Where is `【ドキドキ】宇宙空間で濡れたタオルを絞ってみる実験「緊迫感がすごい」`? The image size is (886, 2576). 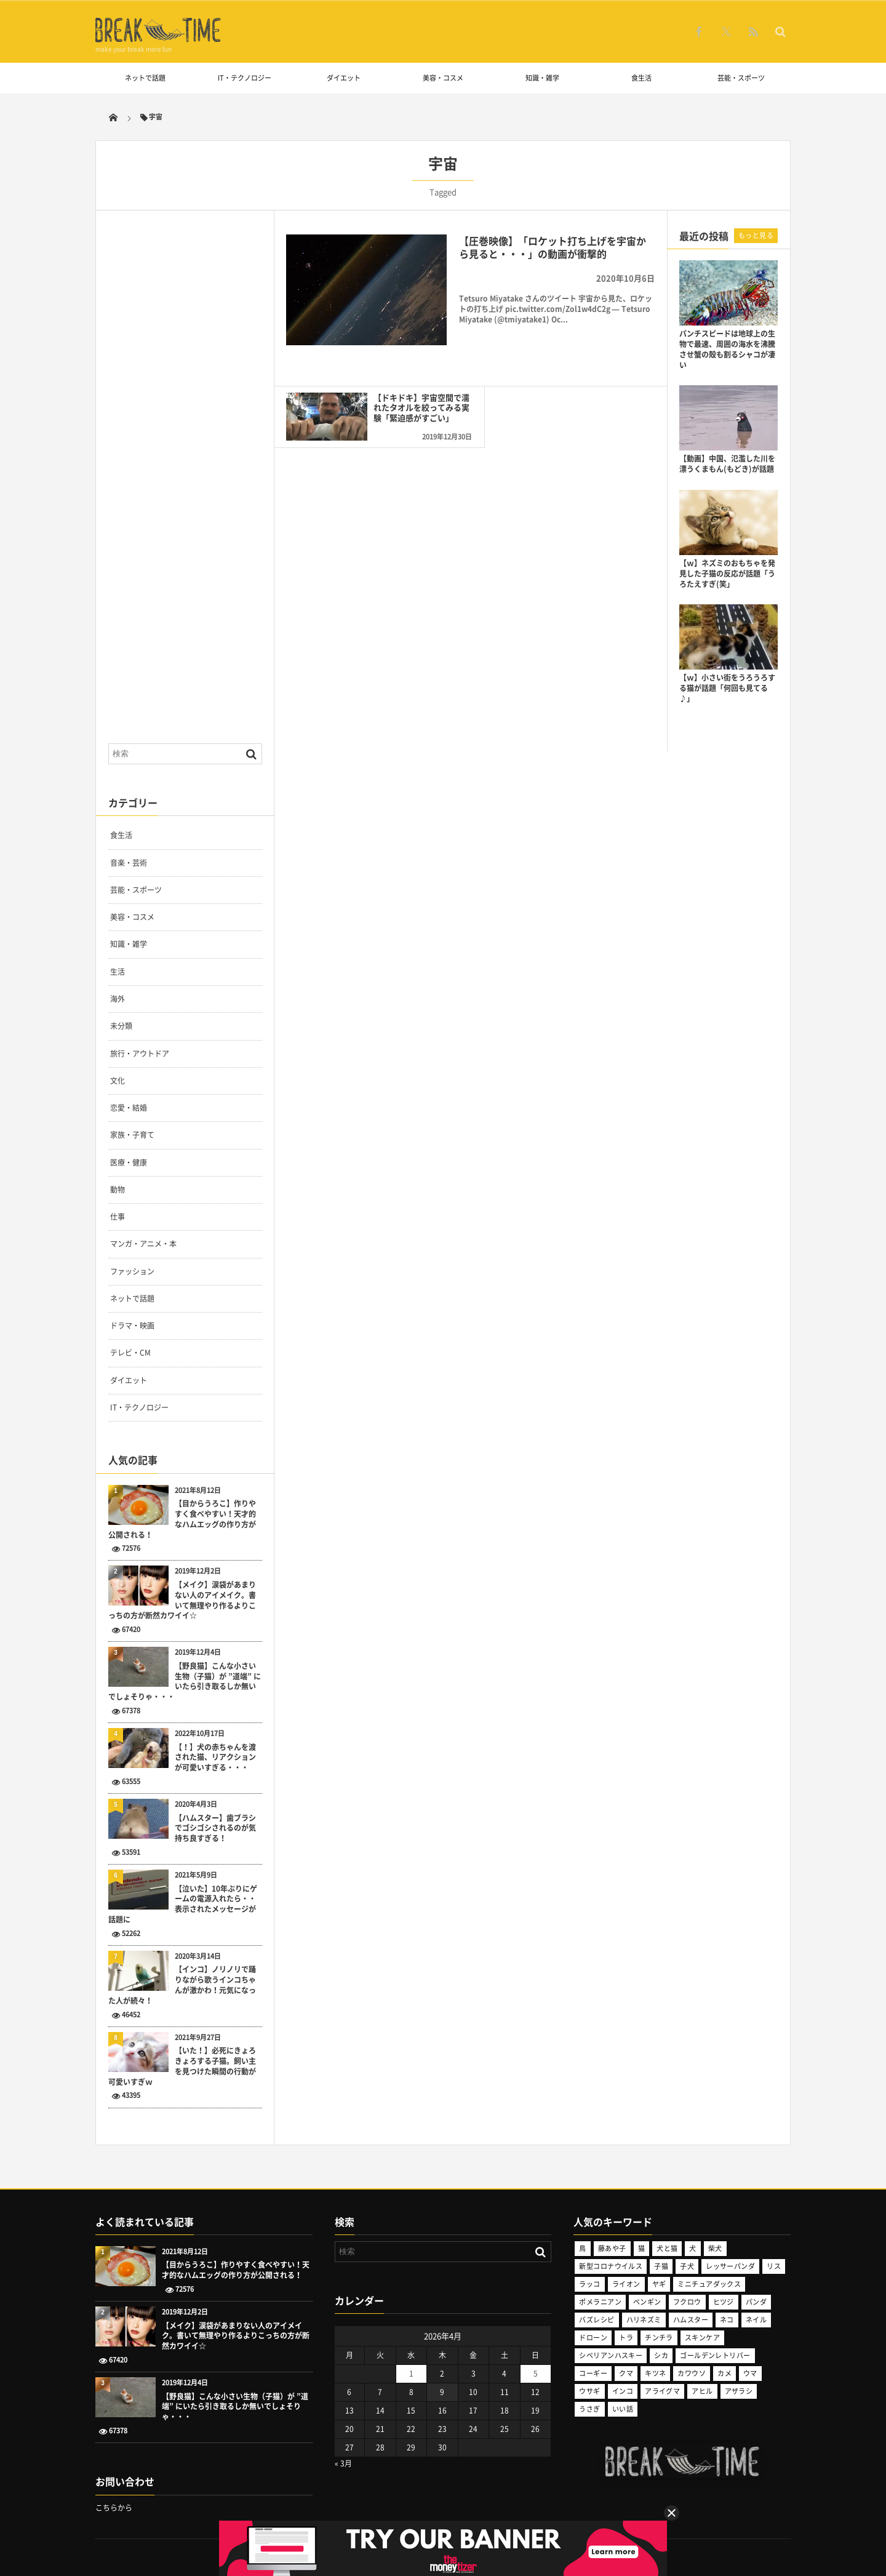 【ドキドキ】宇宙空間で濡れたタオルを絞ってみる実験「緊迫感がすごい」 is located at coordinates (411, 404).